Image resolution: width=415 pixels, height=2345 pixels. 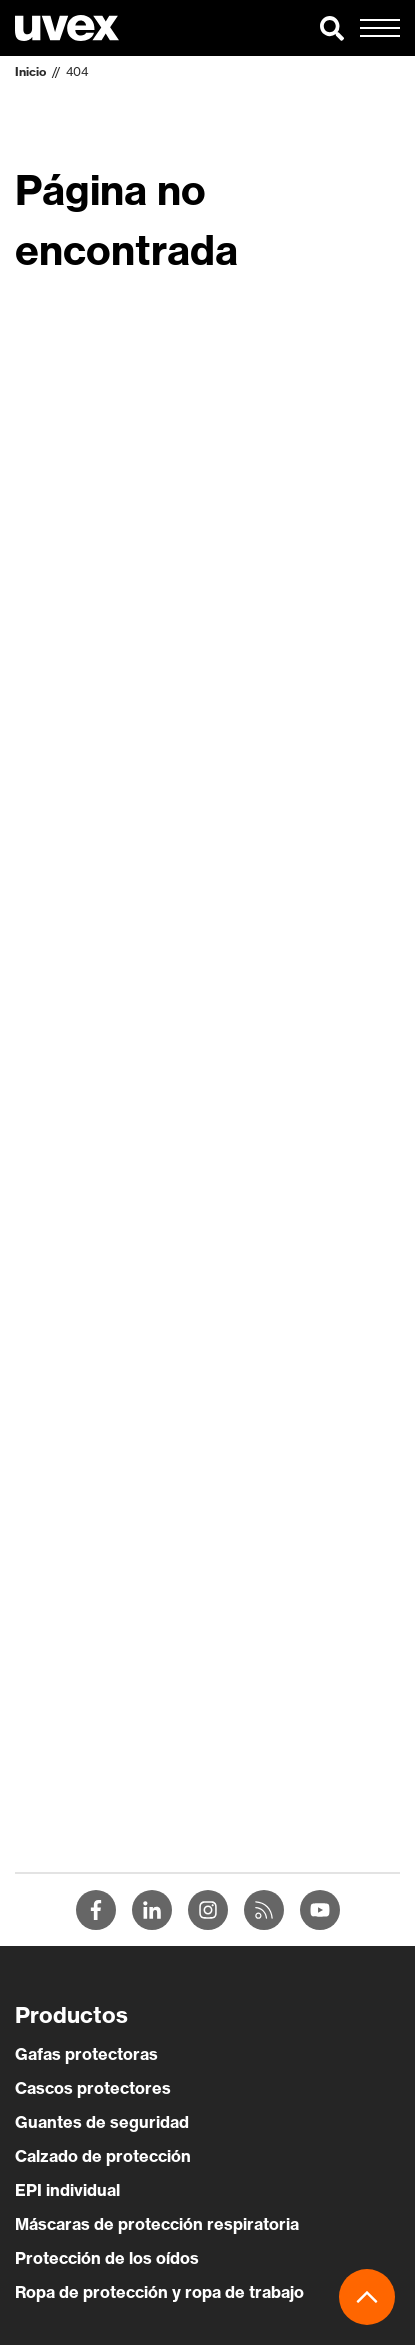 What do you see at coordinates (332, 28) in the screenshot?
I see `[button]` at bounding box center [332, 28].